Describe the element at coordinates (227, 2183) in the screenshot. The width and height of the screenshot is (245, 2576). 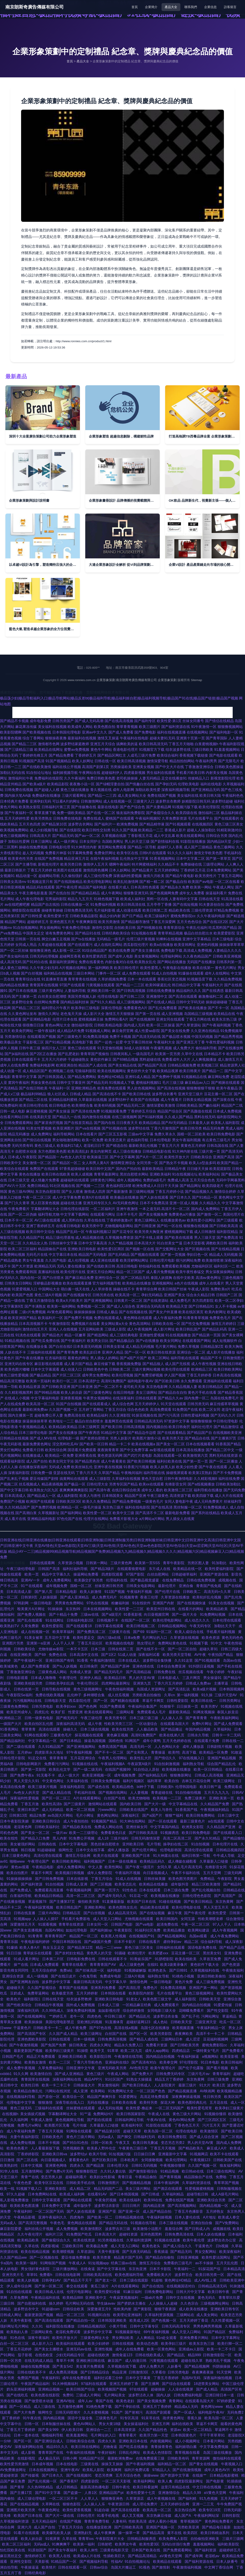
I see `青草草国产视频` at that location.